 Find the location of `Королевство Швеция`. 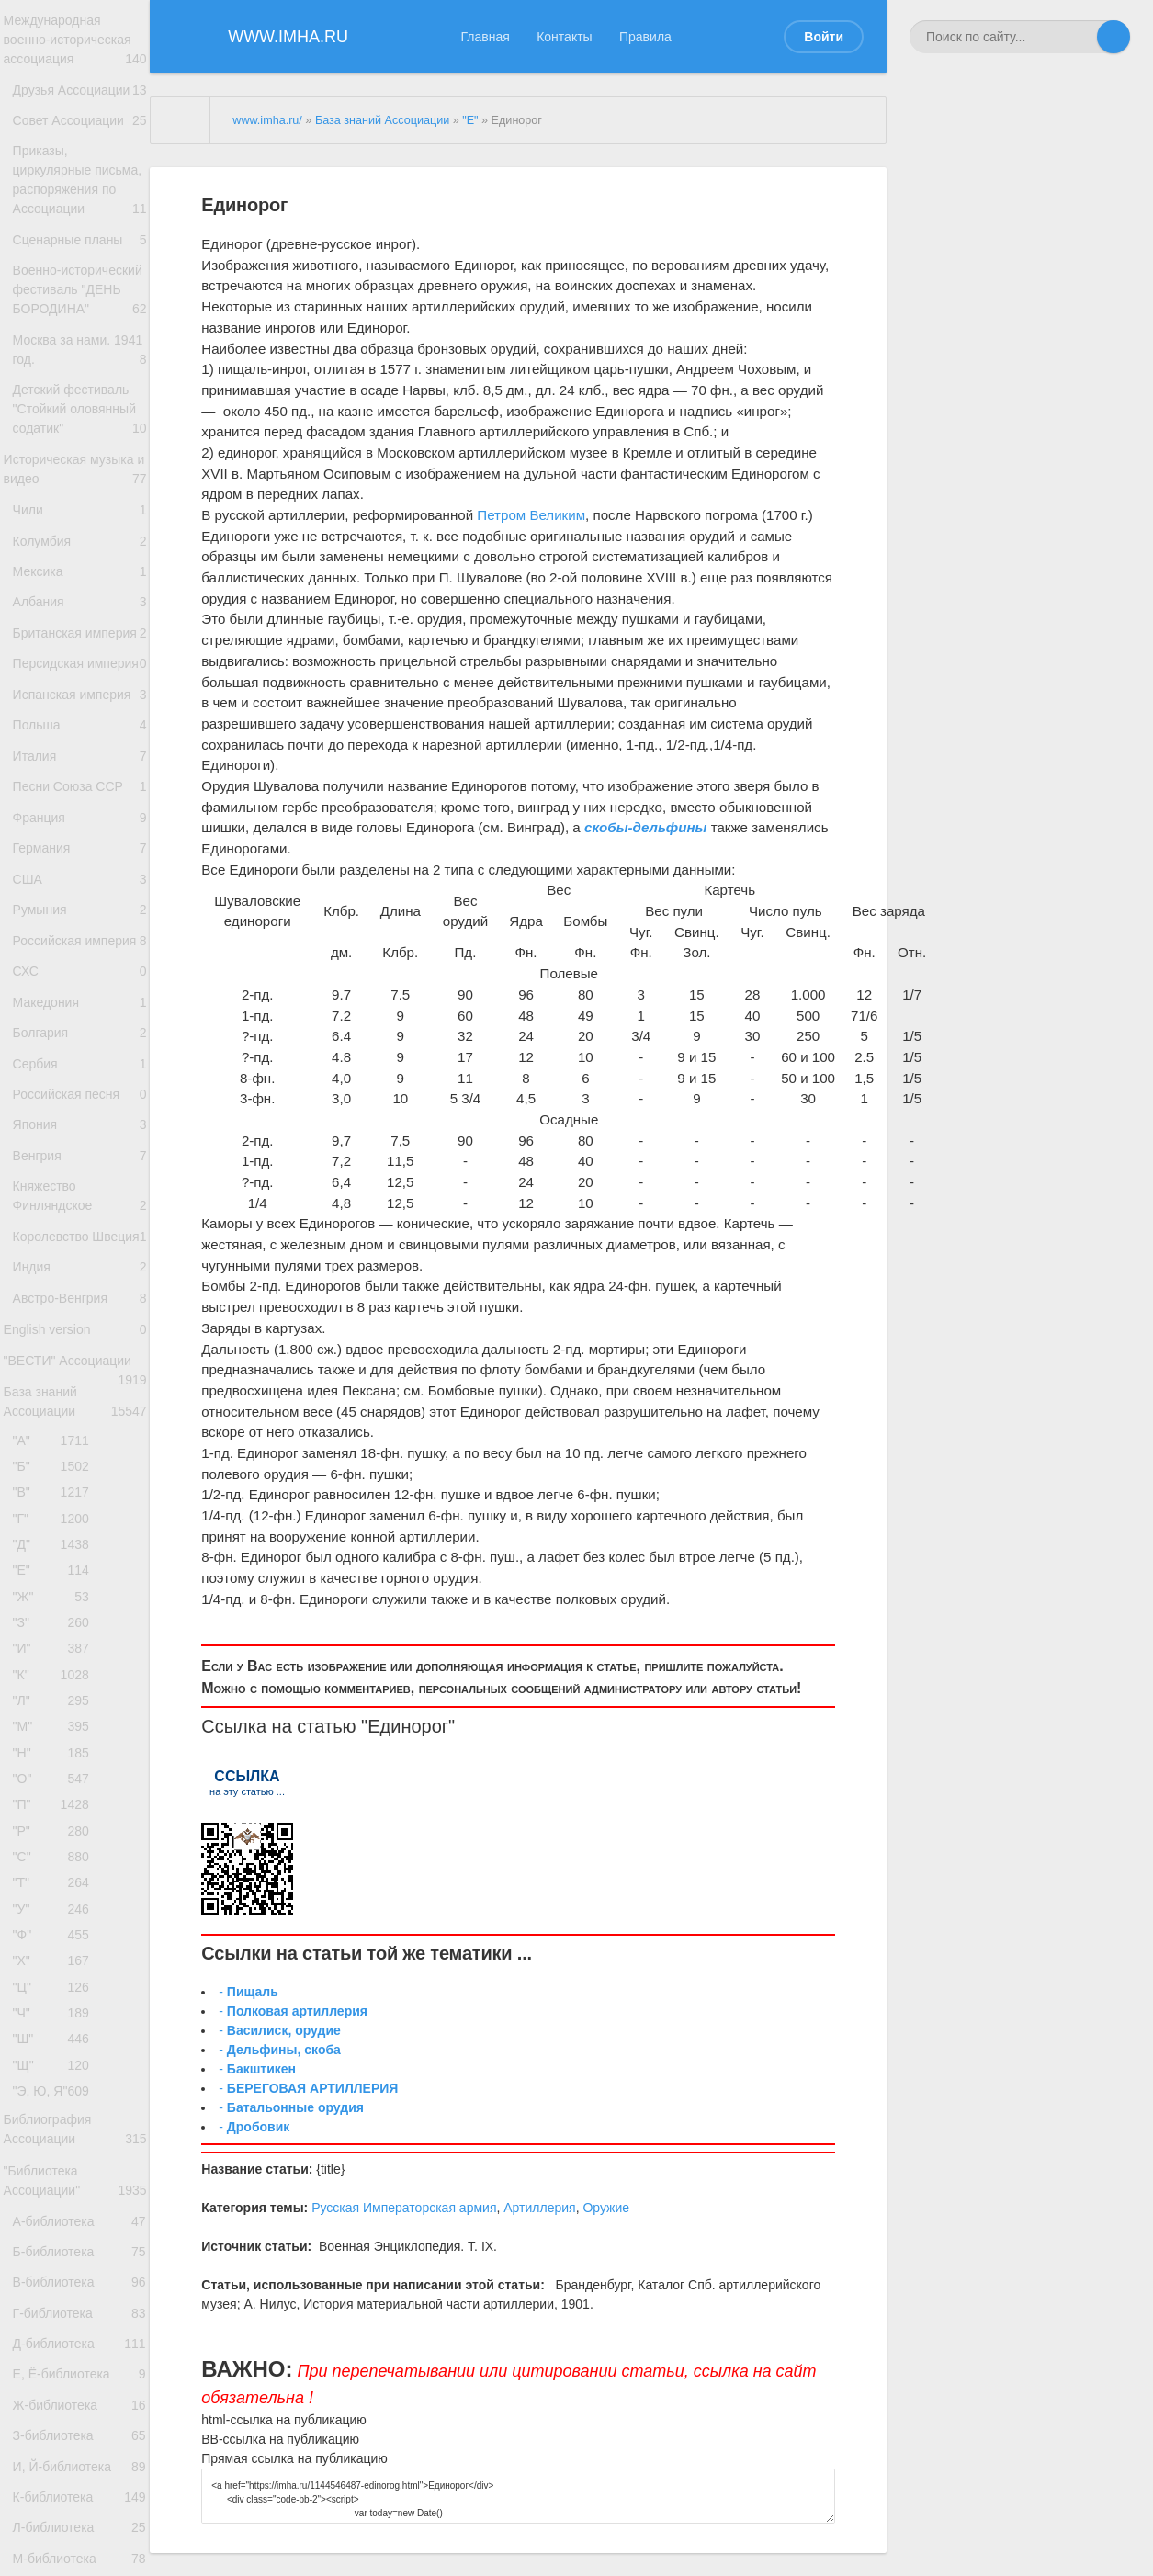

Королевство Швеция is located at coordinates (79, 1550).